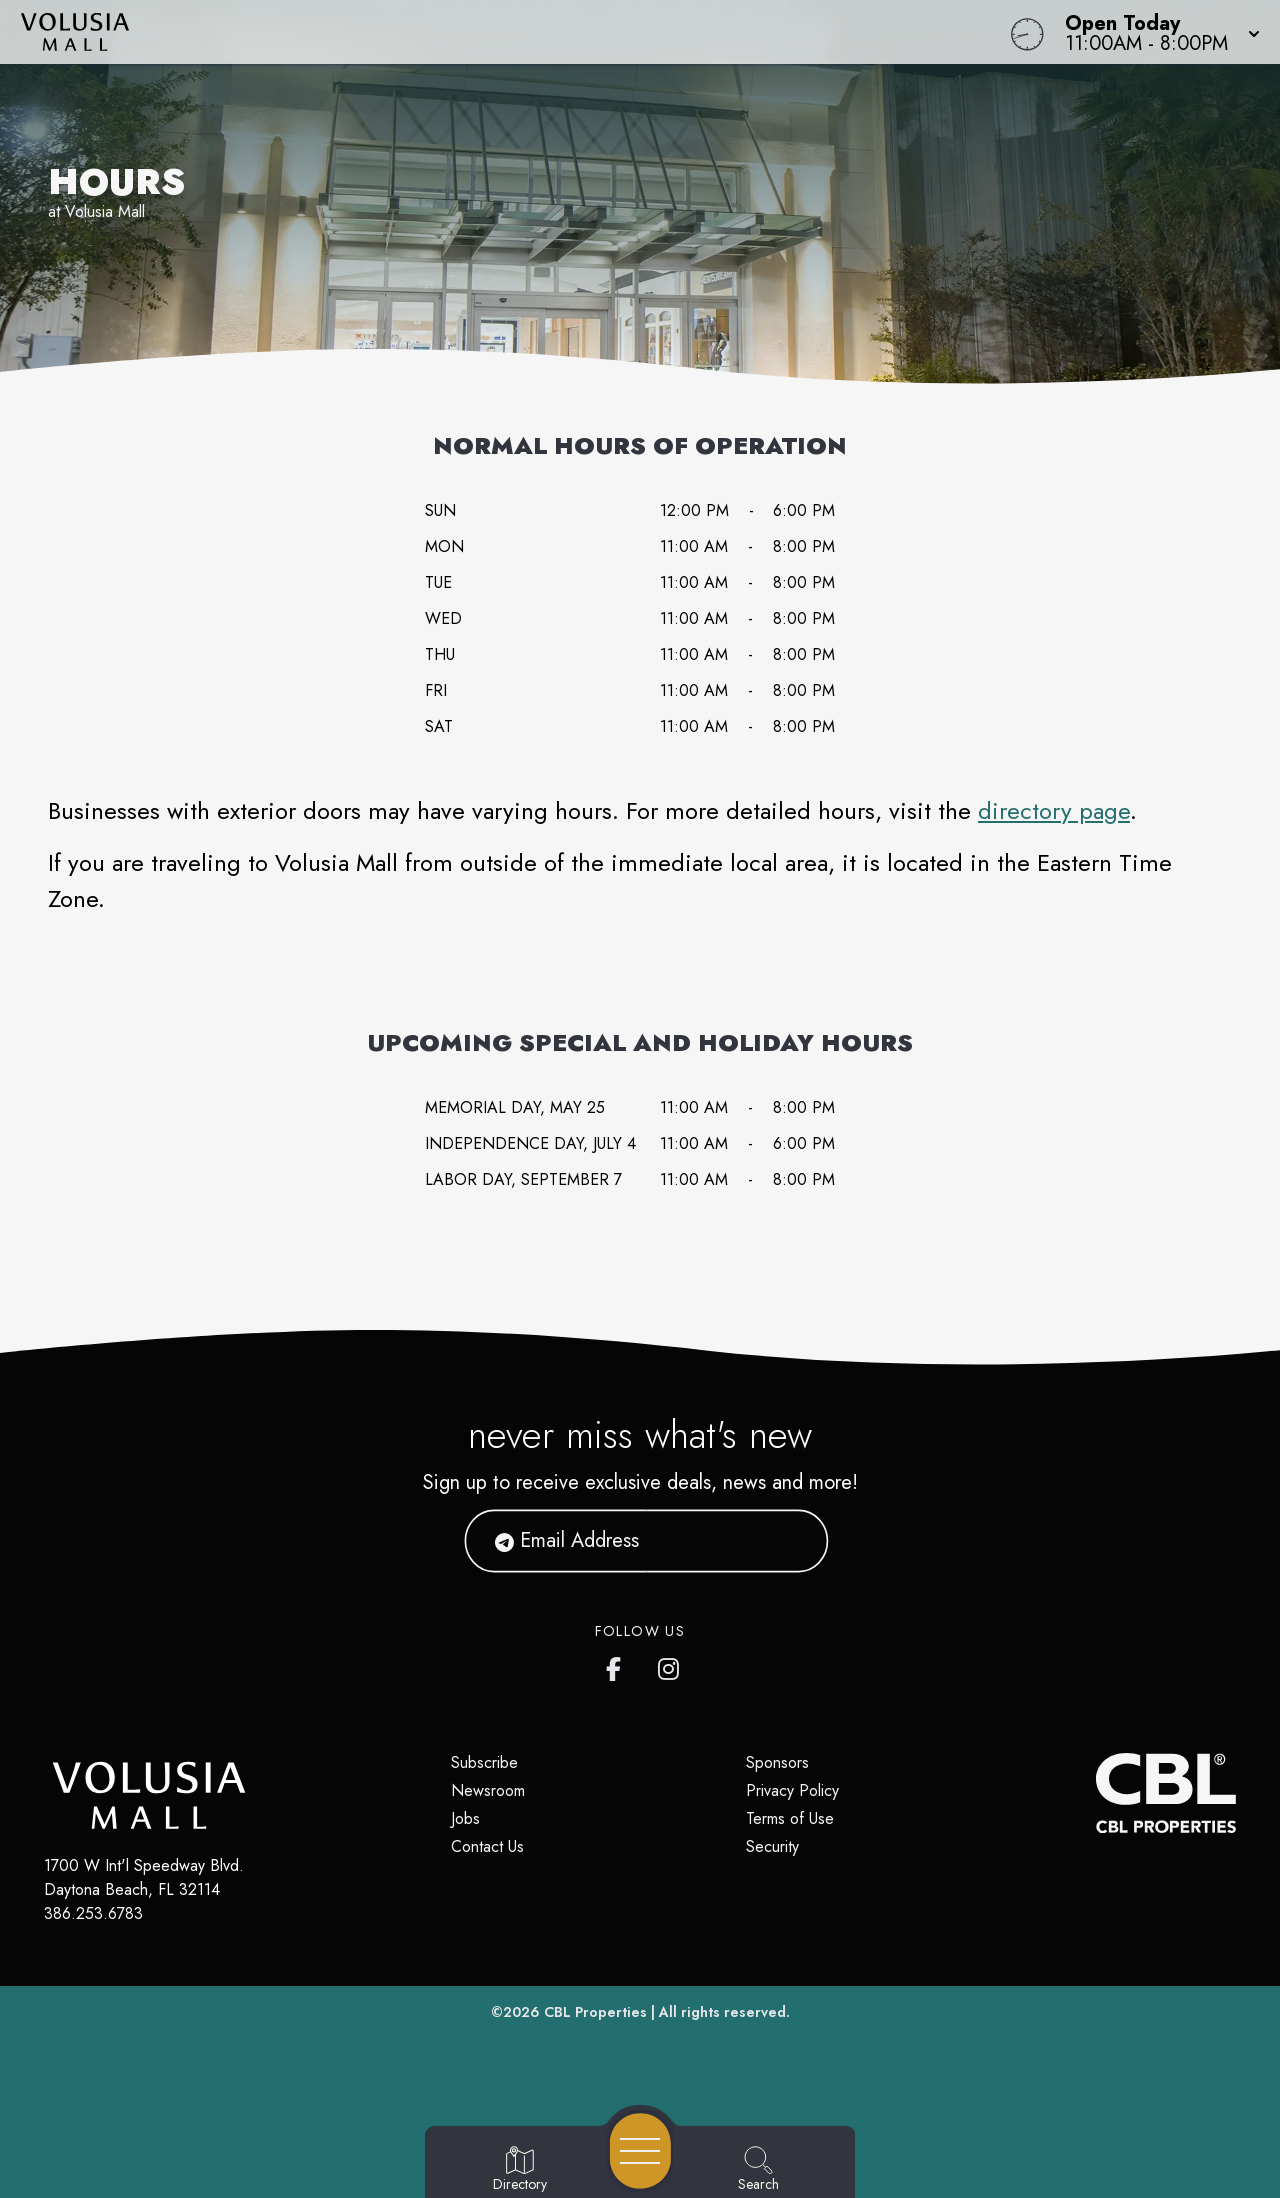  What do you see at coordinates (484, 1762) in the screenshot?
I see `Subscribe` at bounding box center [484, 1762].